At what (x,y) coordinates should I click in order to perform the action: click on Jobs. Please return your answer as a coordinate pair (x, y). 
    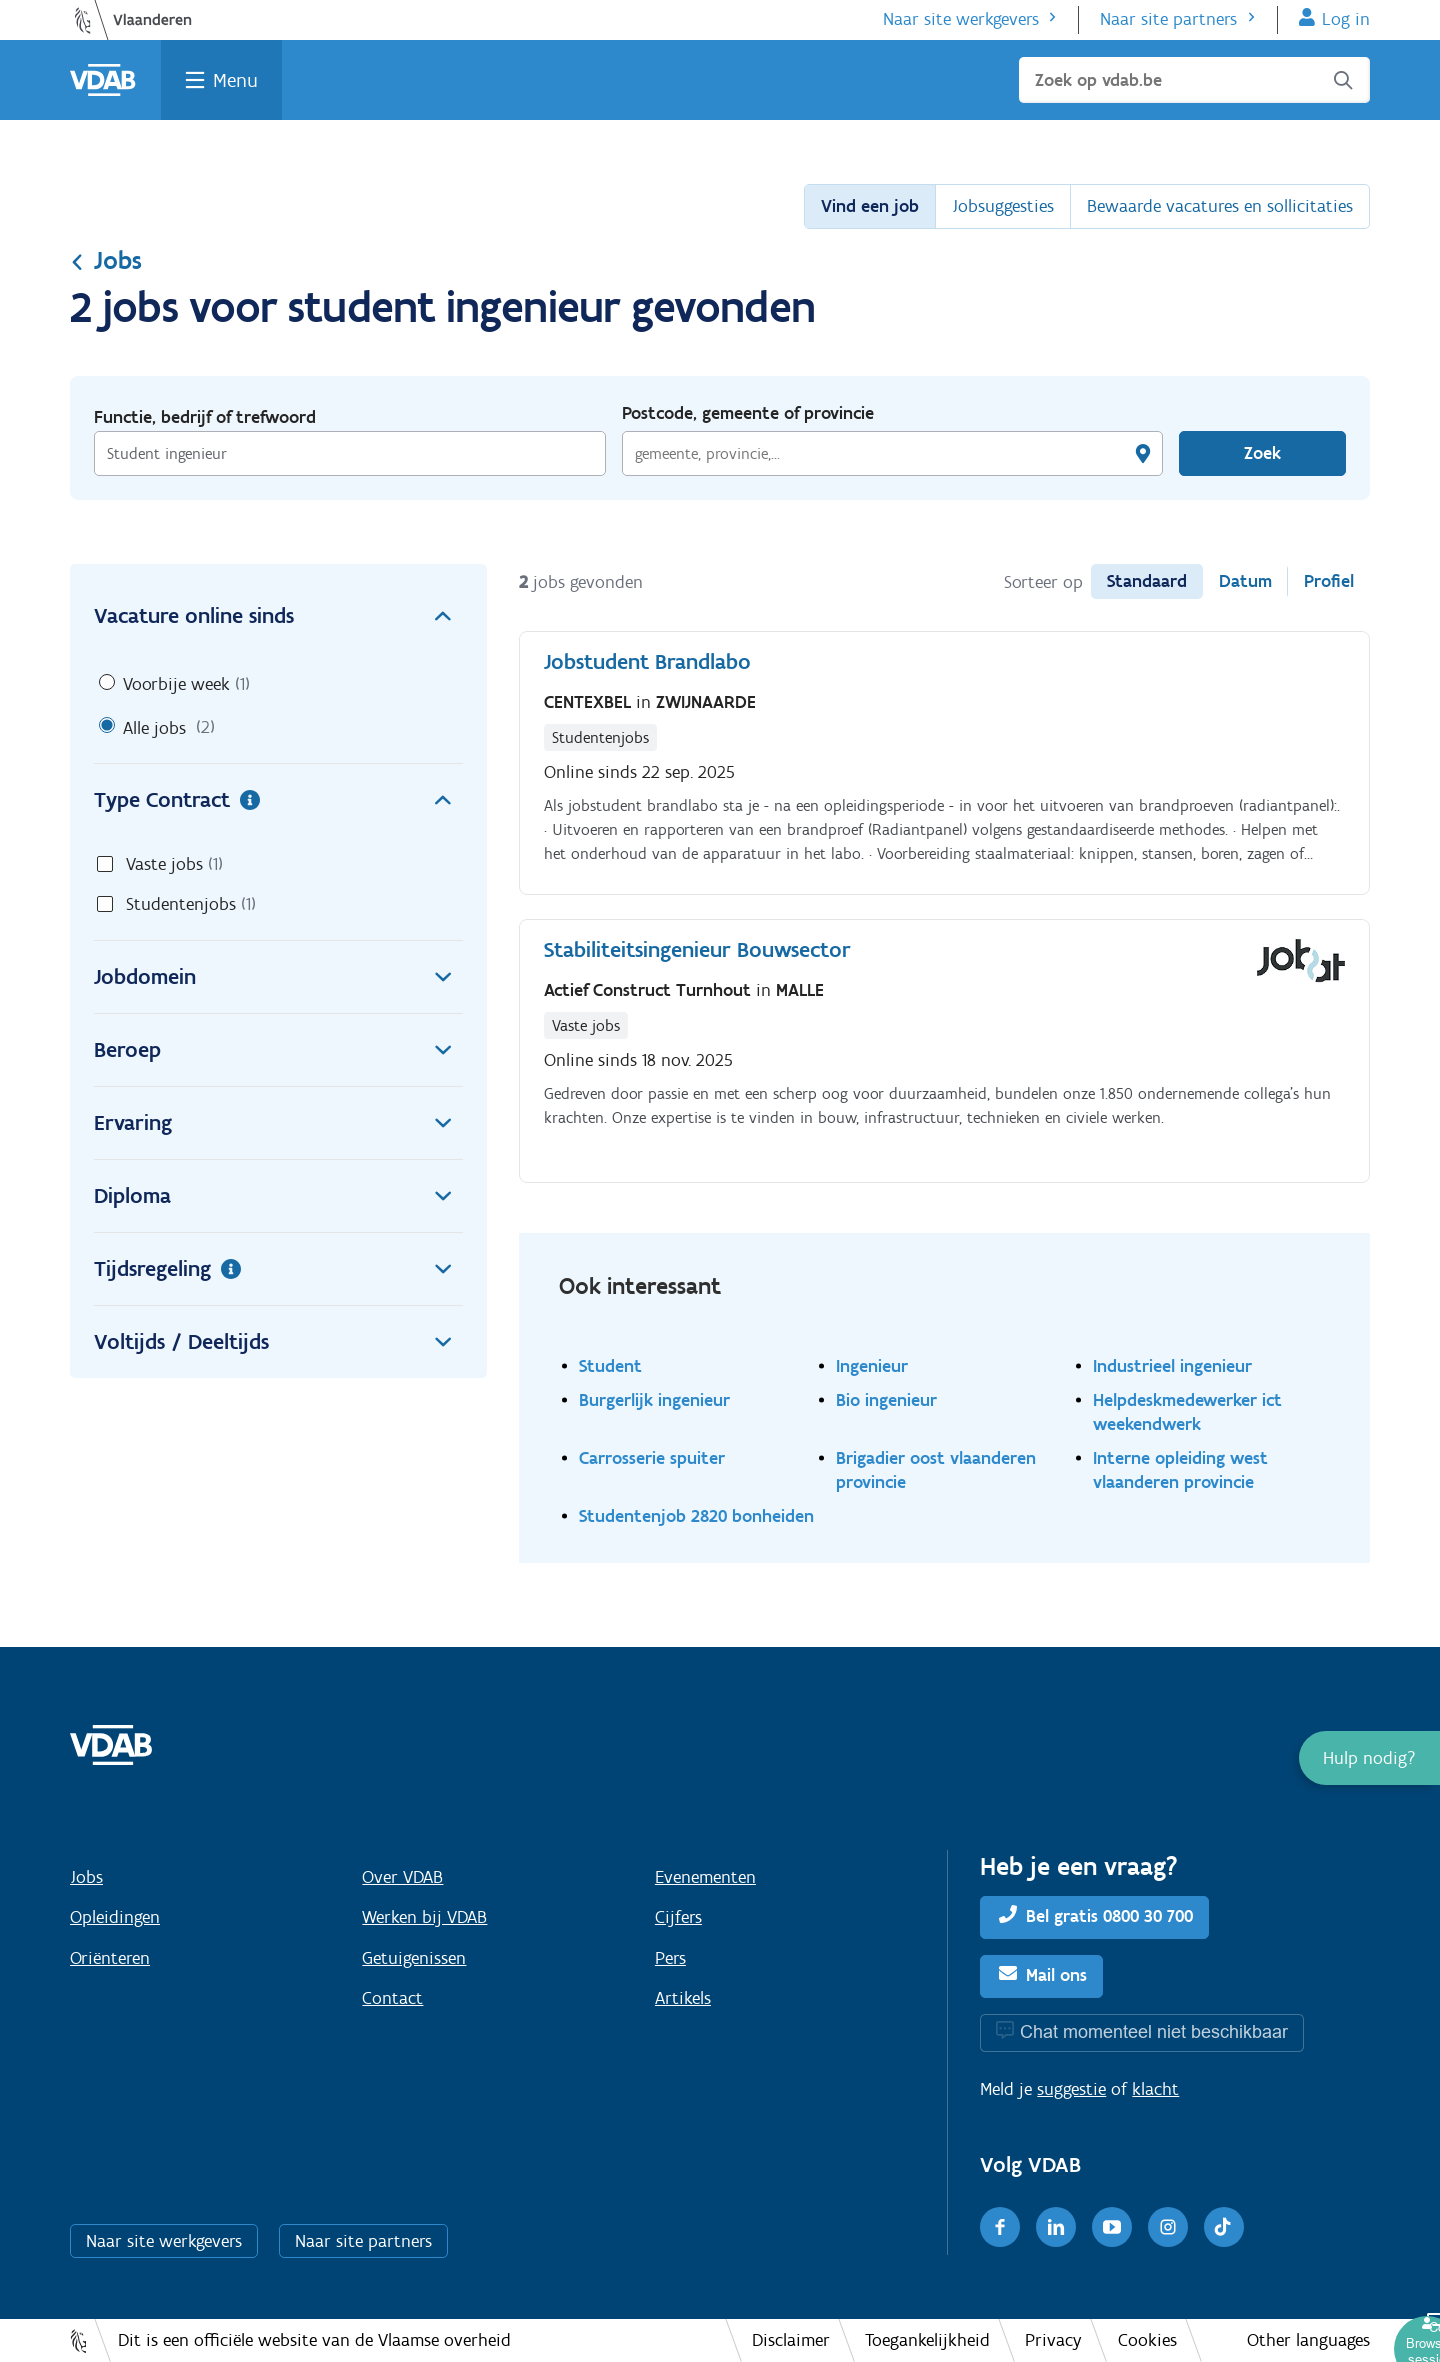
    Looking at the image, I should click on (106, 260).